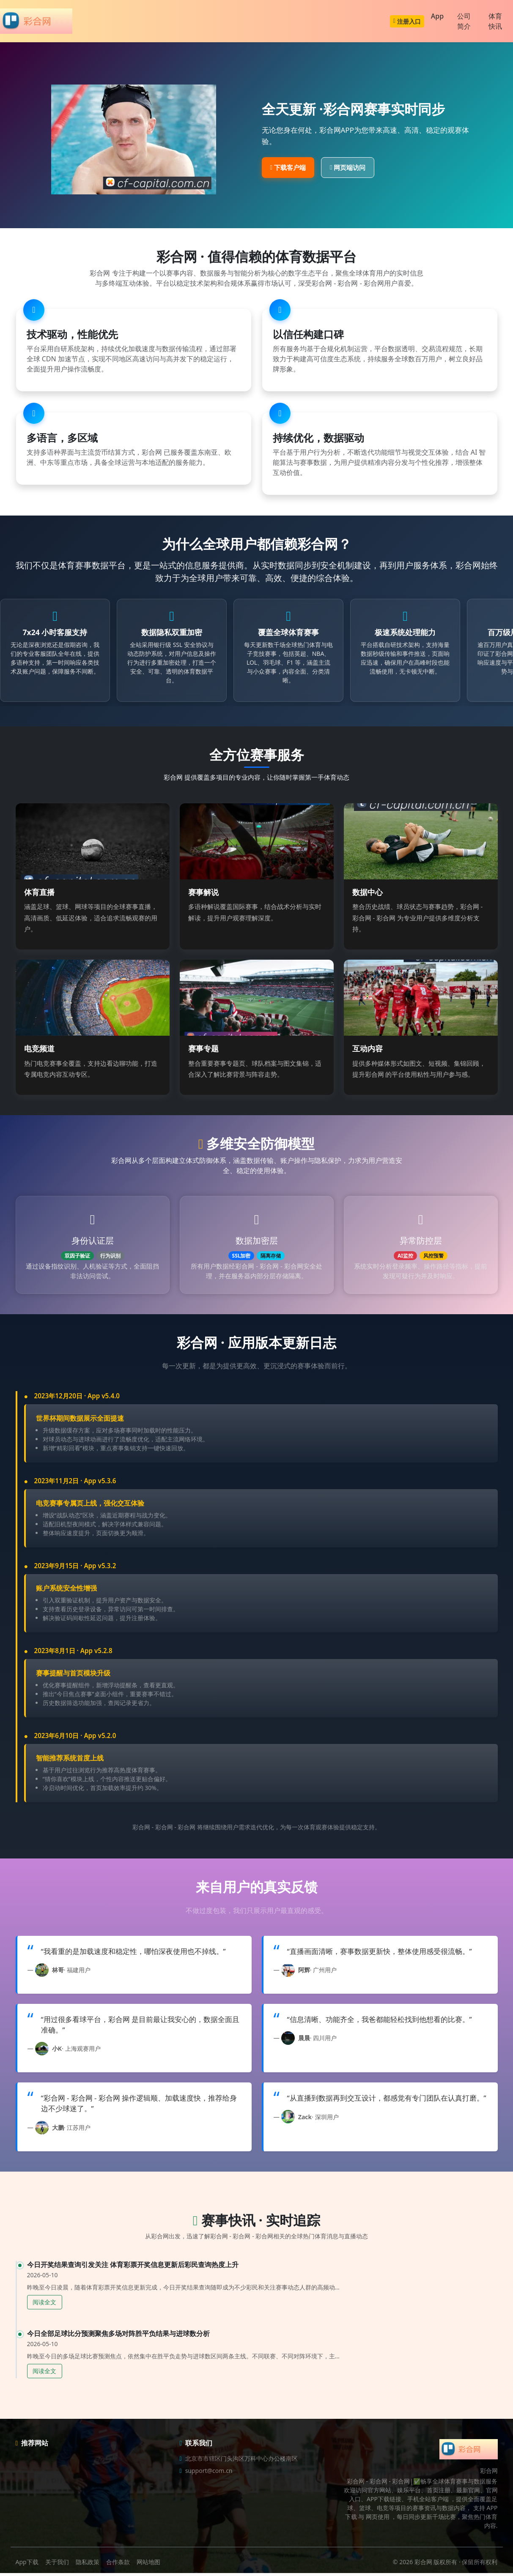 The image size is (513, 2576). What do you see at coordinates (148, 2565) in the screenshot?
I see `网站地图` at bounding box center [148, 2565].